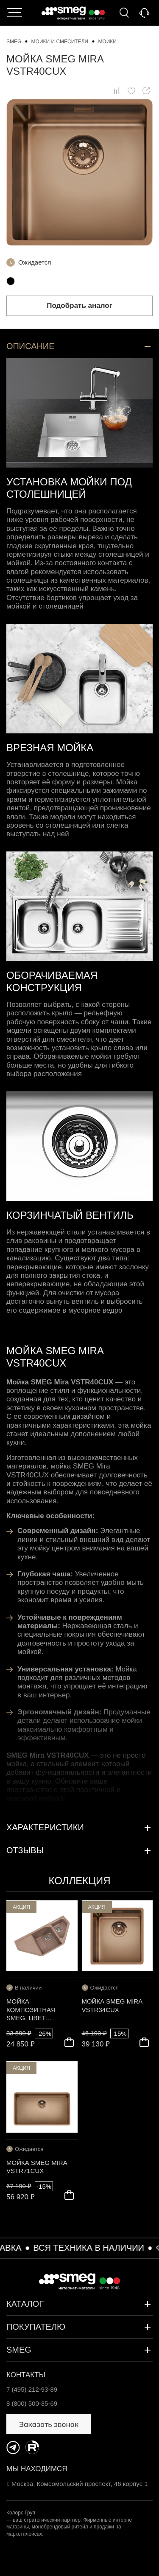 This screenshot has width=159, height=2576. I want to click on Подобрать аналог, so click(79, 306).